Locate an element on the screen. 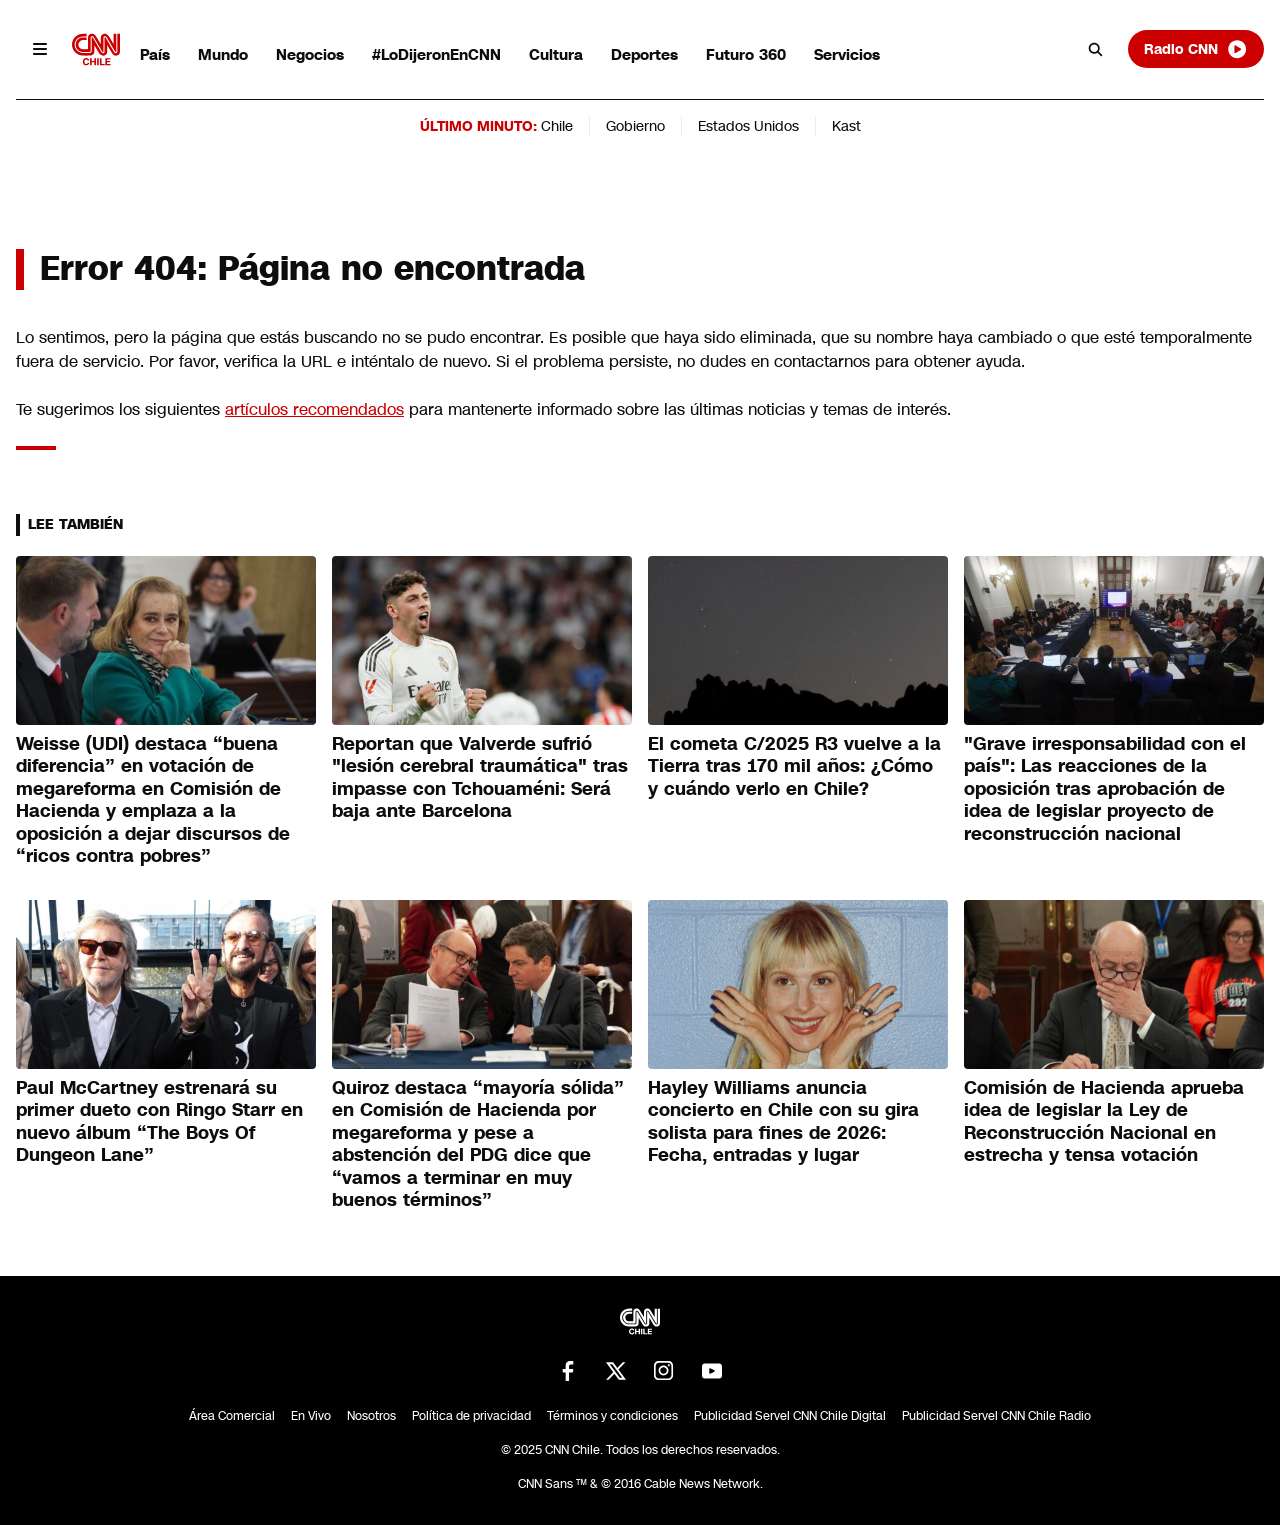 This screenshot has height=1525, width=1280. Estados Unidos is located at coordinates (748, 126).